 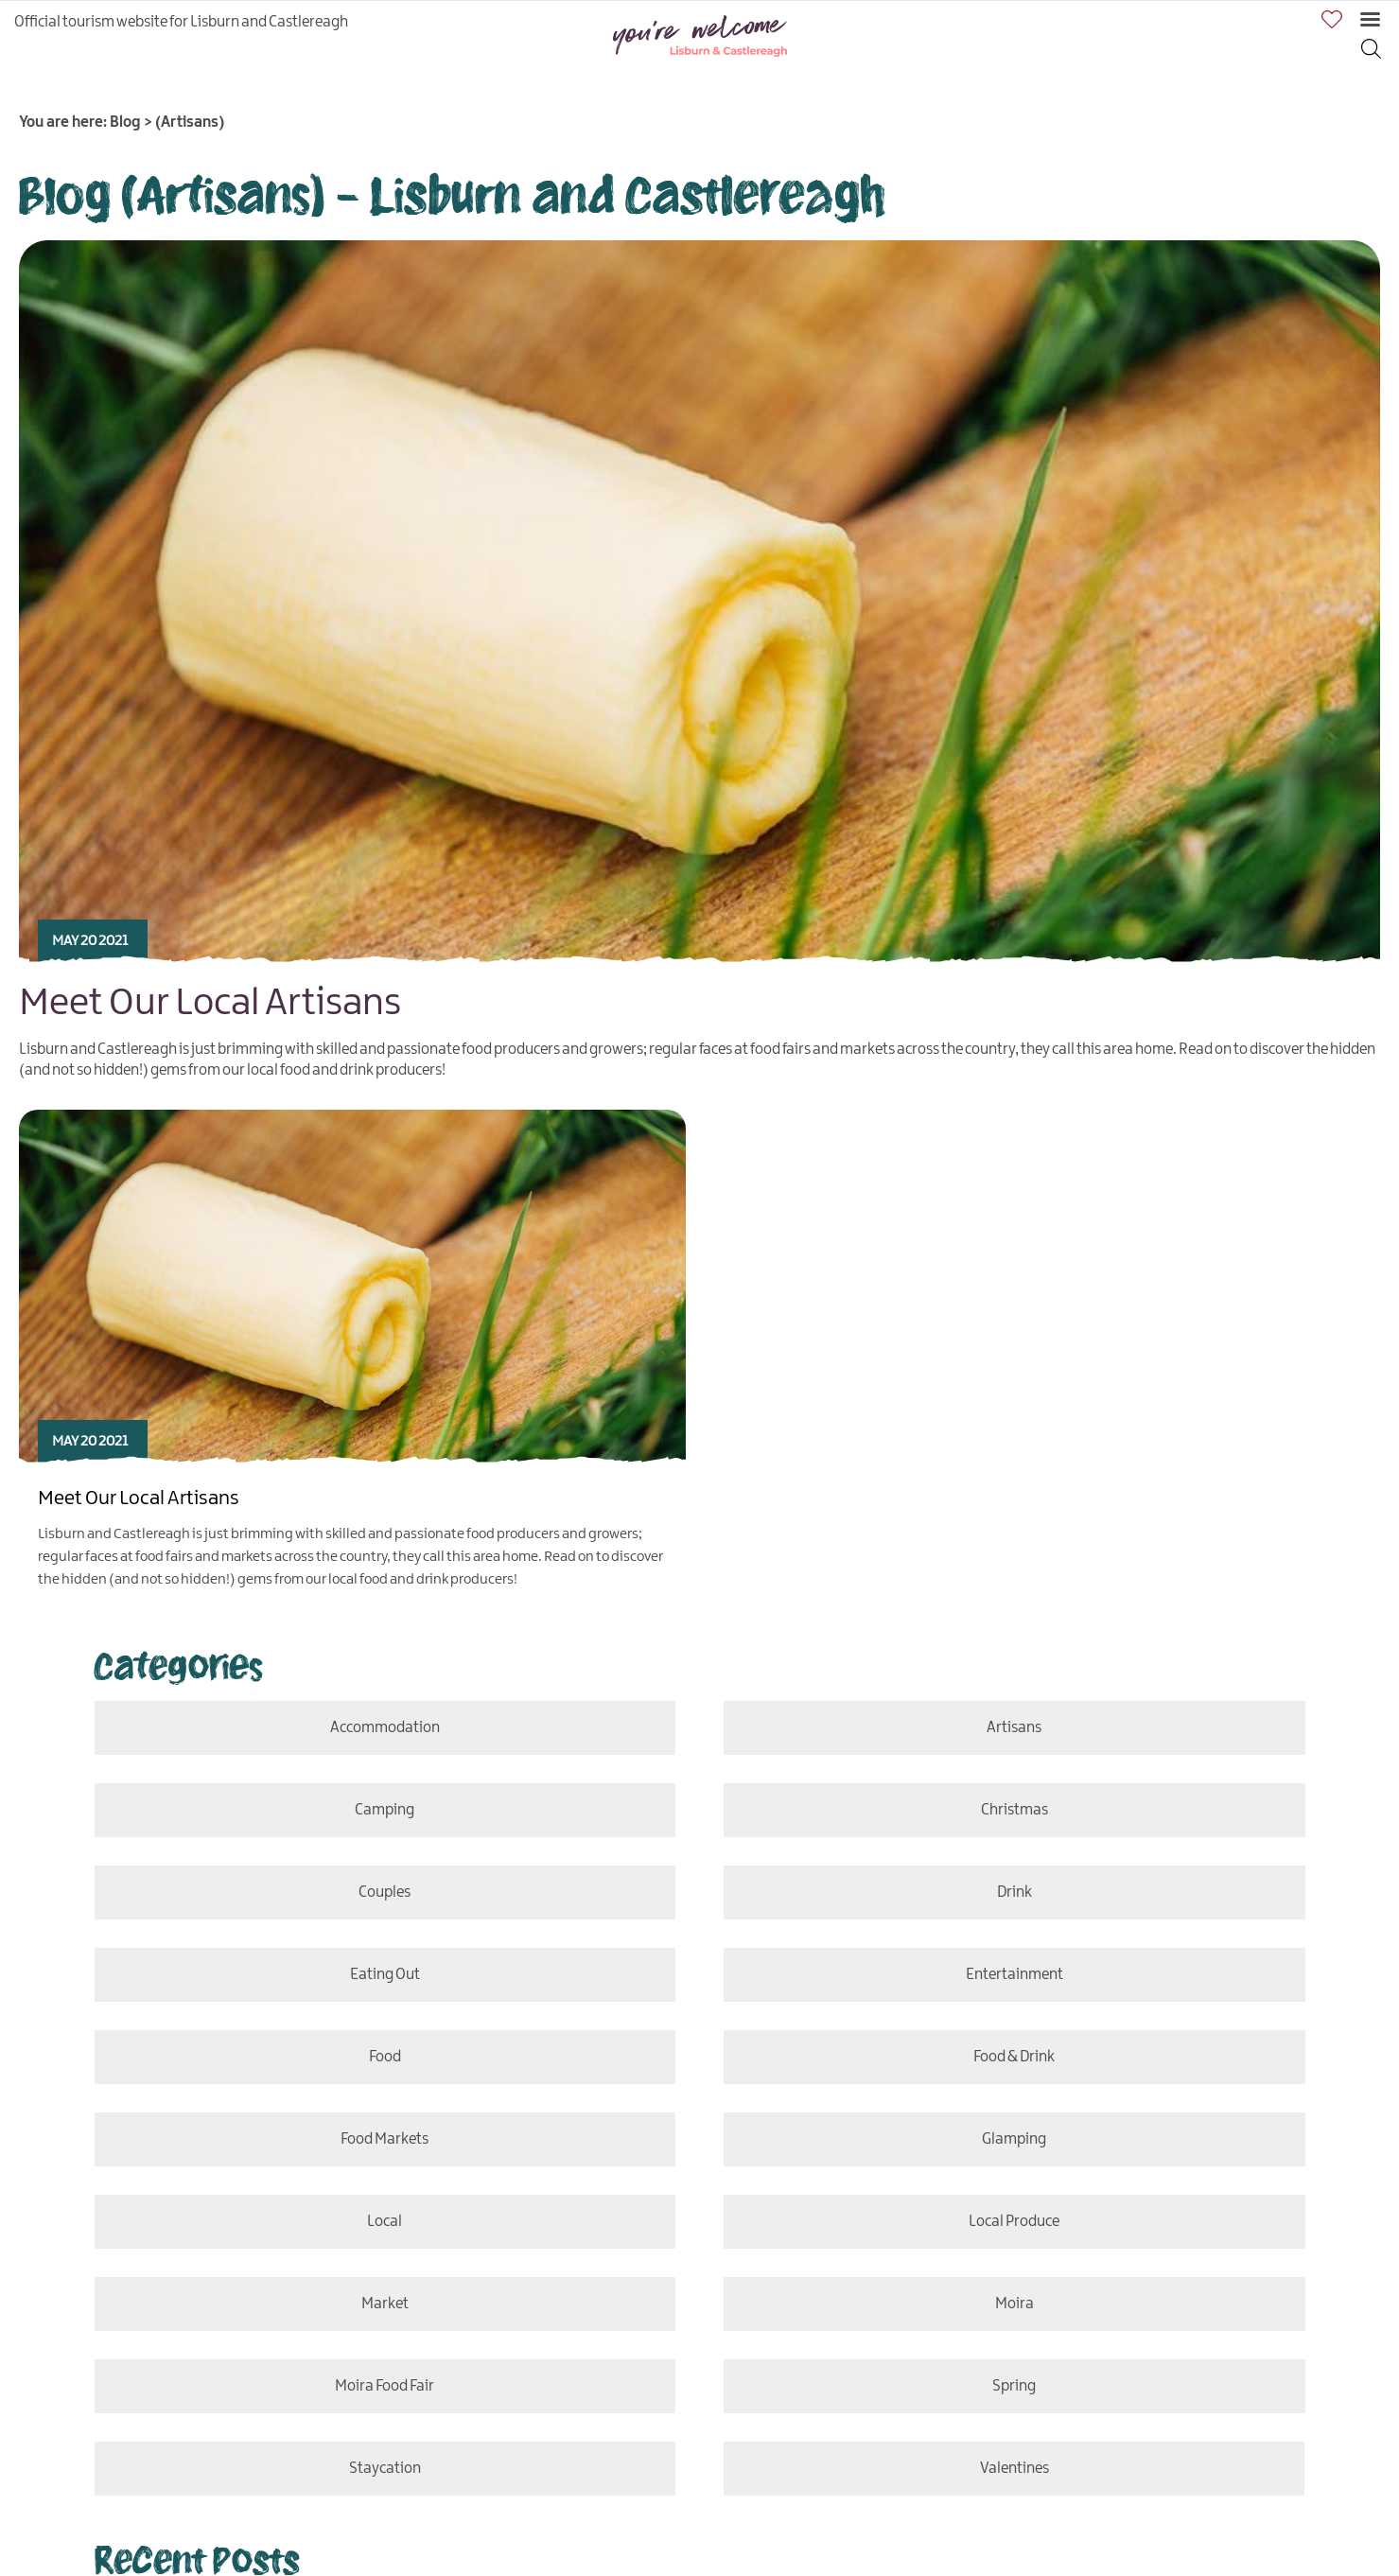 I want to click on drink, so click(x=1016, y=1892).